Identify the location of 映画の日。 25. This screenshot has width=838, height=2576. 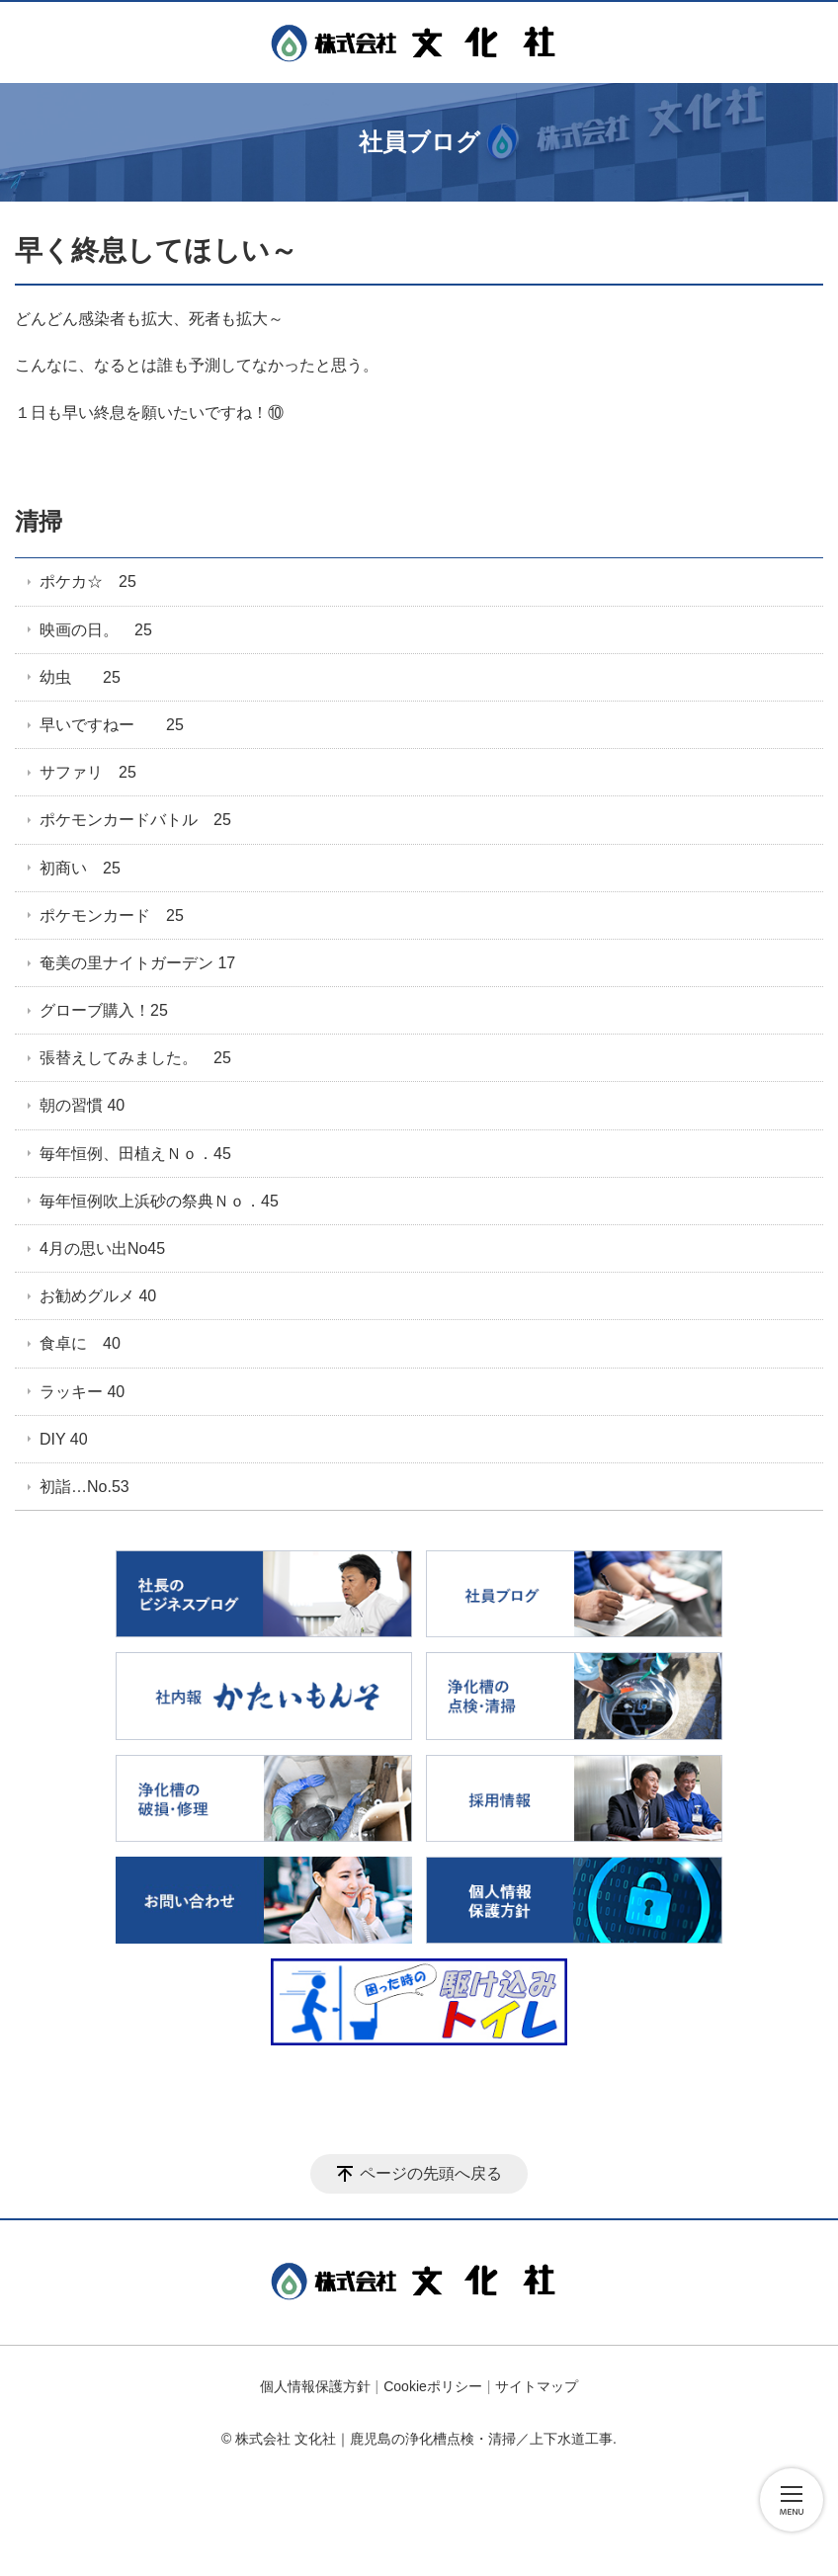
(96, 630).